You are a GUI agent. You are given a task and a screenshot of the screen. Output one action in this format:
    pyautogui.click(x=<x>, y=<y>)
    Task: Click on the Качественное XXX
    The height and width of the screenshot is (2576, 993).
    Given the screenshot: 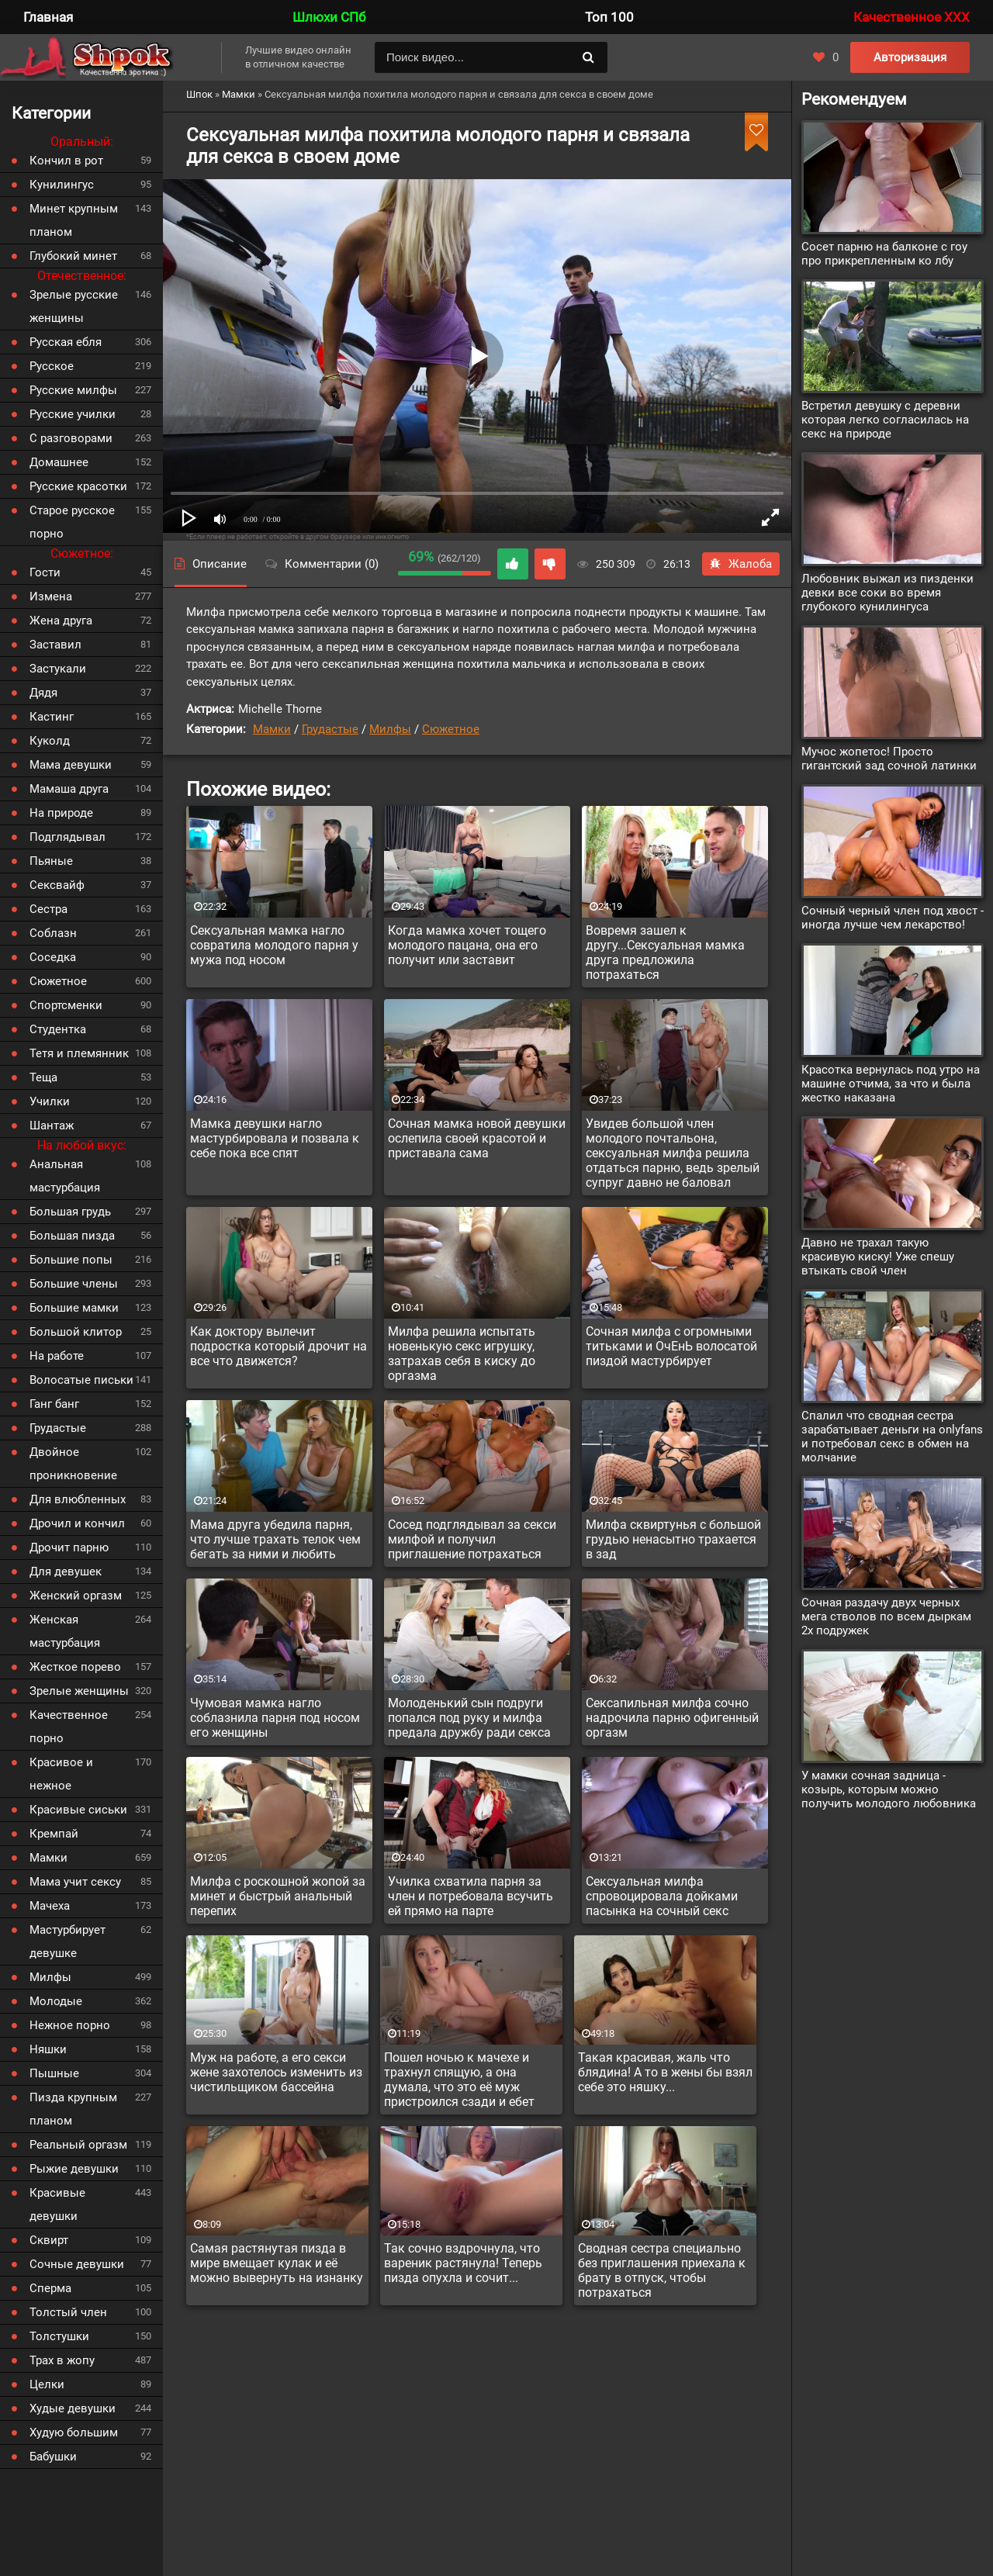 What is the action you would take?
    pyautogui.click(x=911, y=17)
    